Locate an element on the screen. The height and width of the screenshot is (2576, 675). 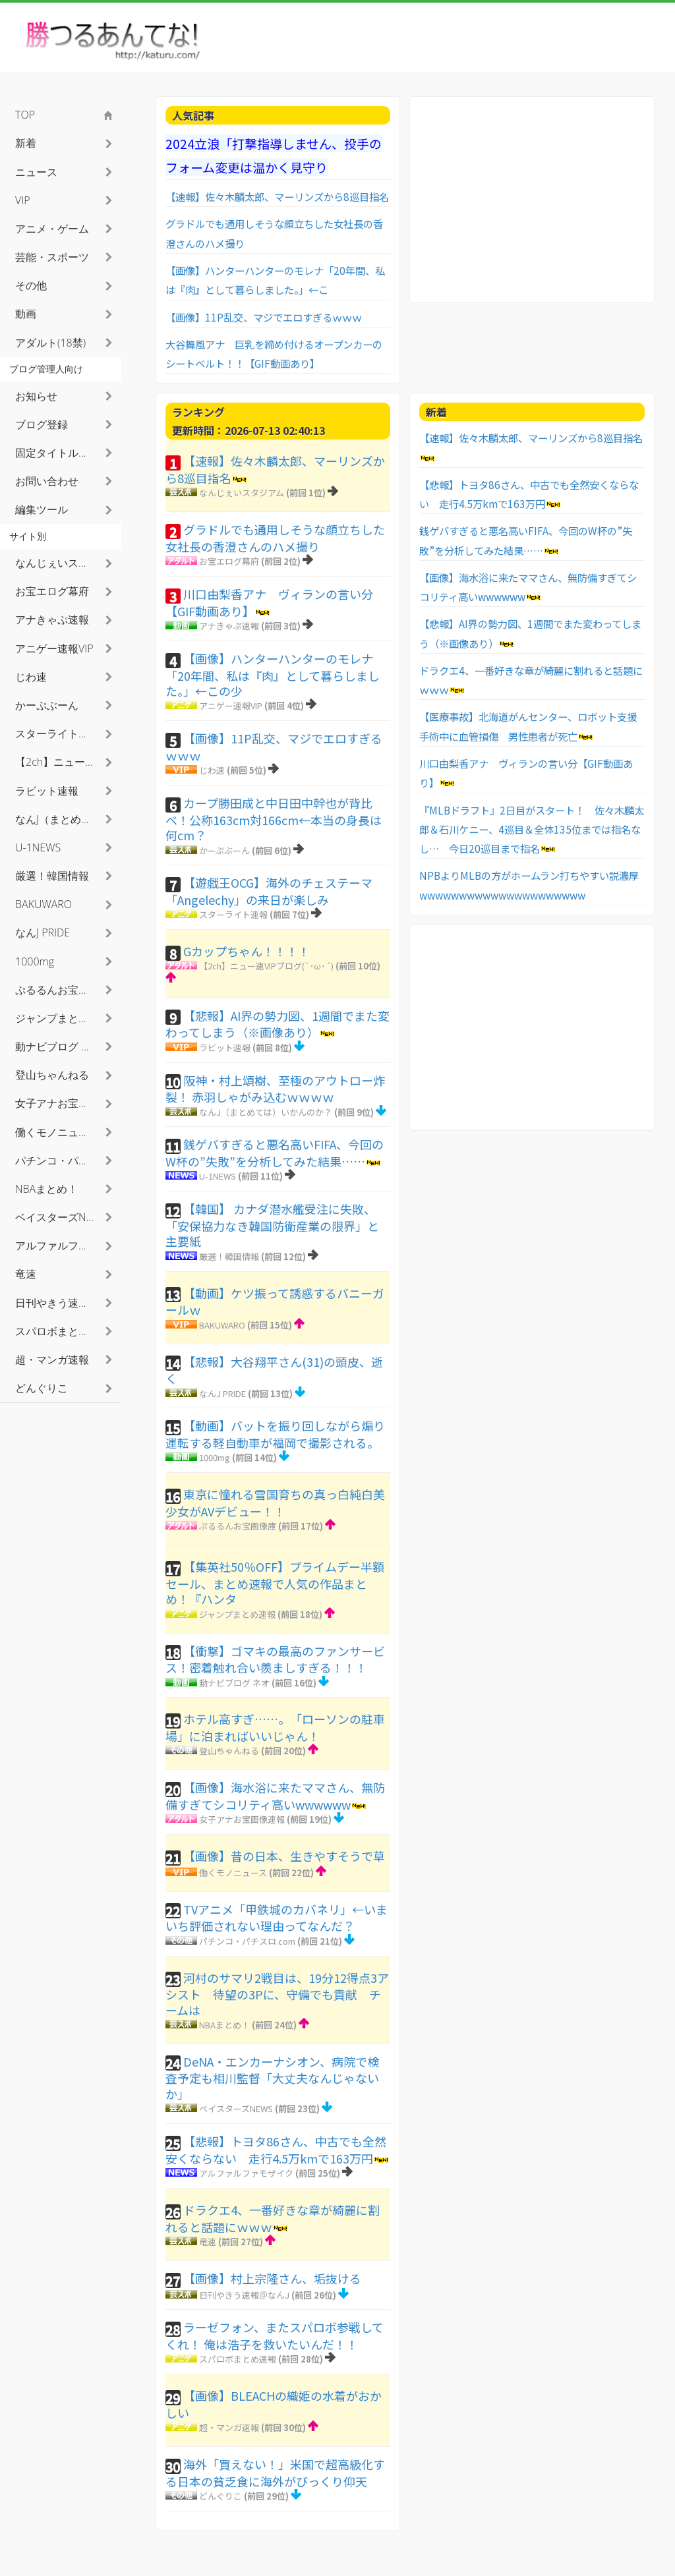
アニゲー速報VIP is located at coordinates (230, 705).